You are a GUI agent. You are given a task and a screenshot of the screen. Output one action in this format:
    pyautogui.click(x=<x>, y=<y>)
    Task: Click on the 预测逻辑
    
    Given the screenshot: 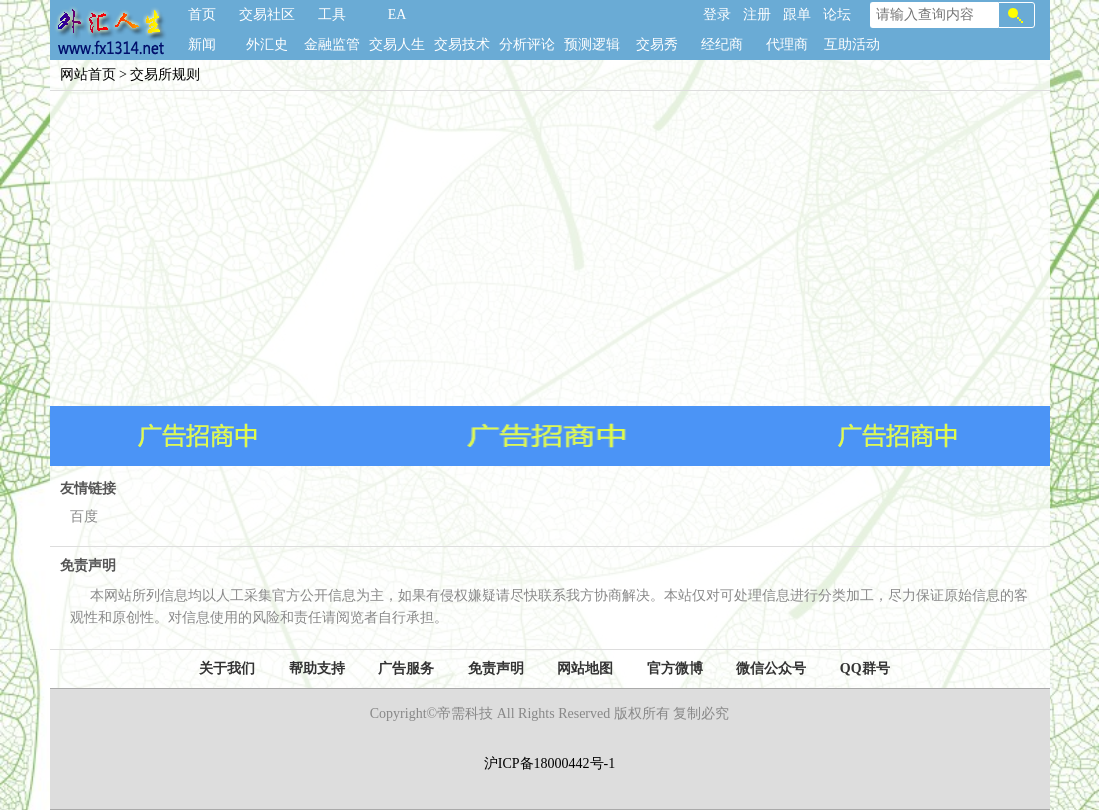 What is the action you would take?
    pyautogui.click(x=592, y=44)
    